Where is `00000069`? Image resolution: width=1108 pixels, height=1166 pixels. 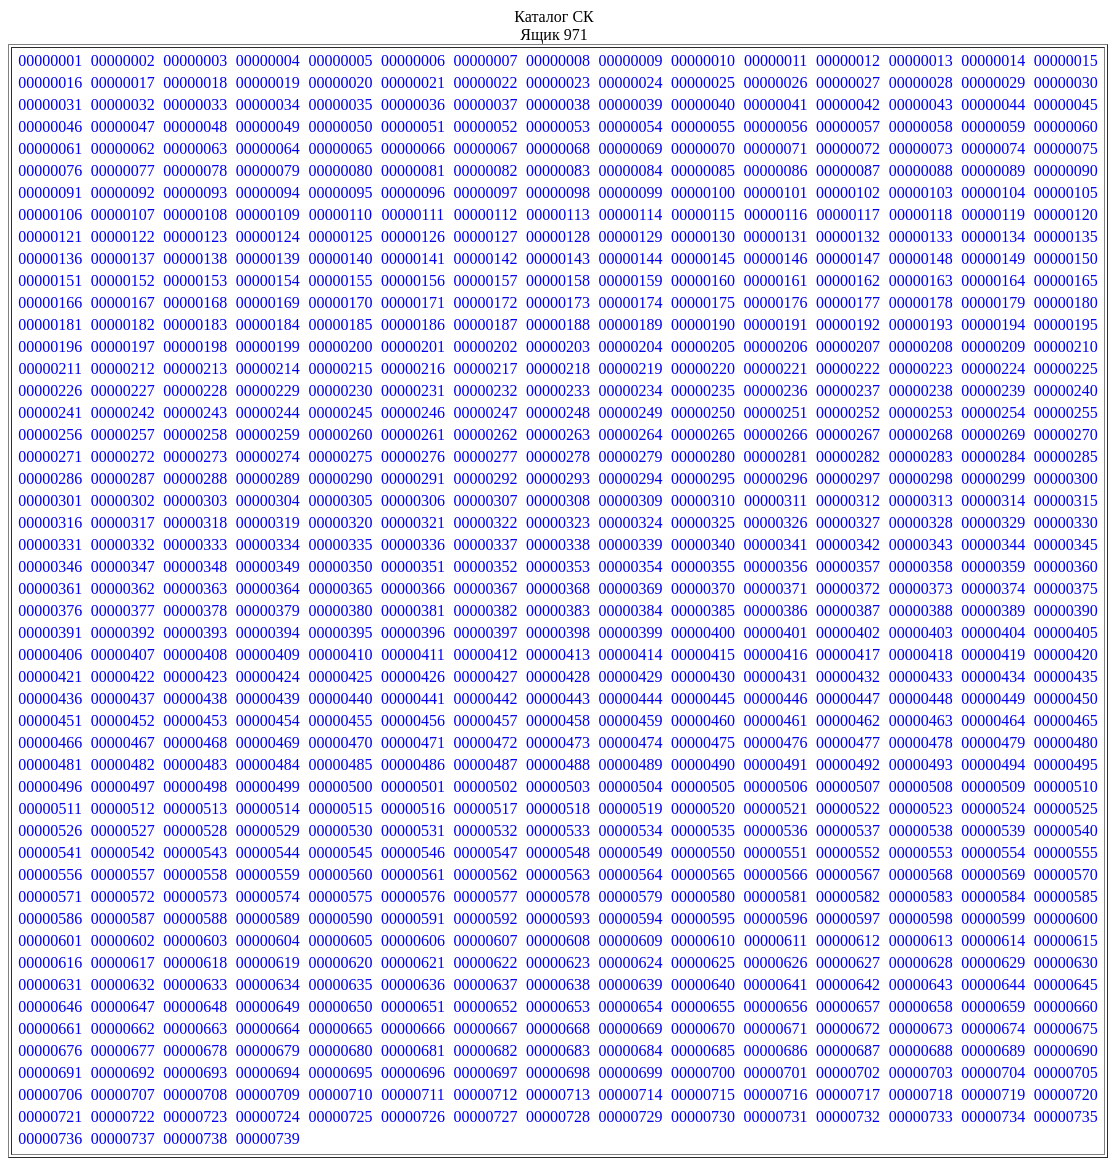 00000069 is located at coordinates (631, 148).